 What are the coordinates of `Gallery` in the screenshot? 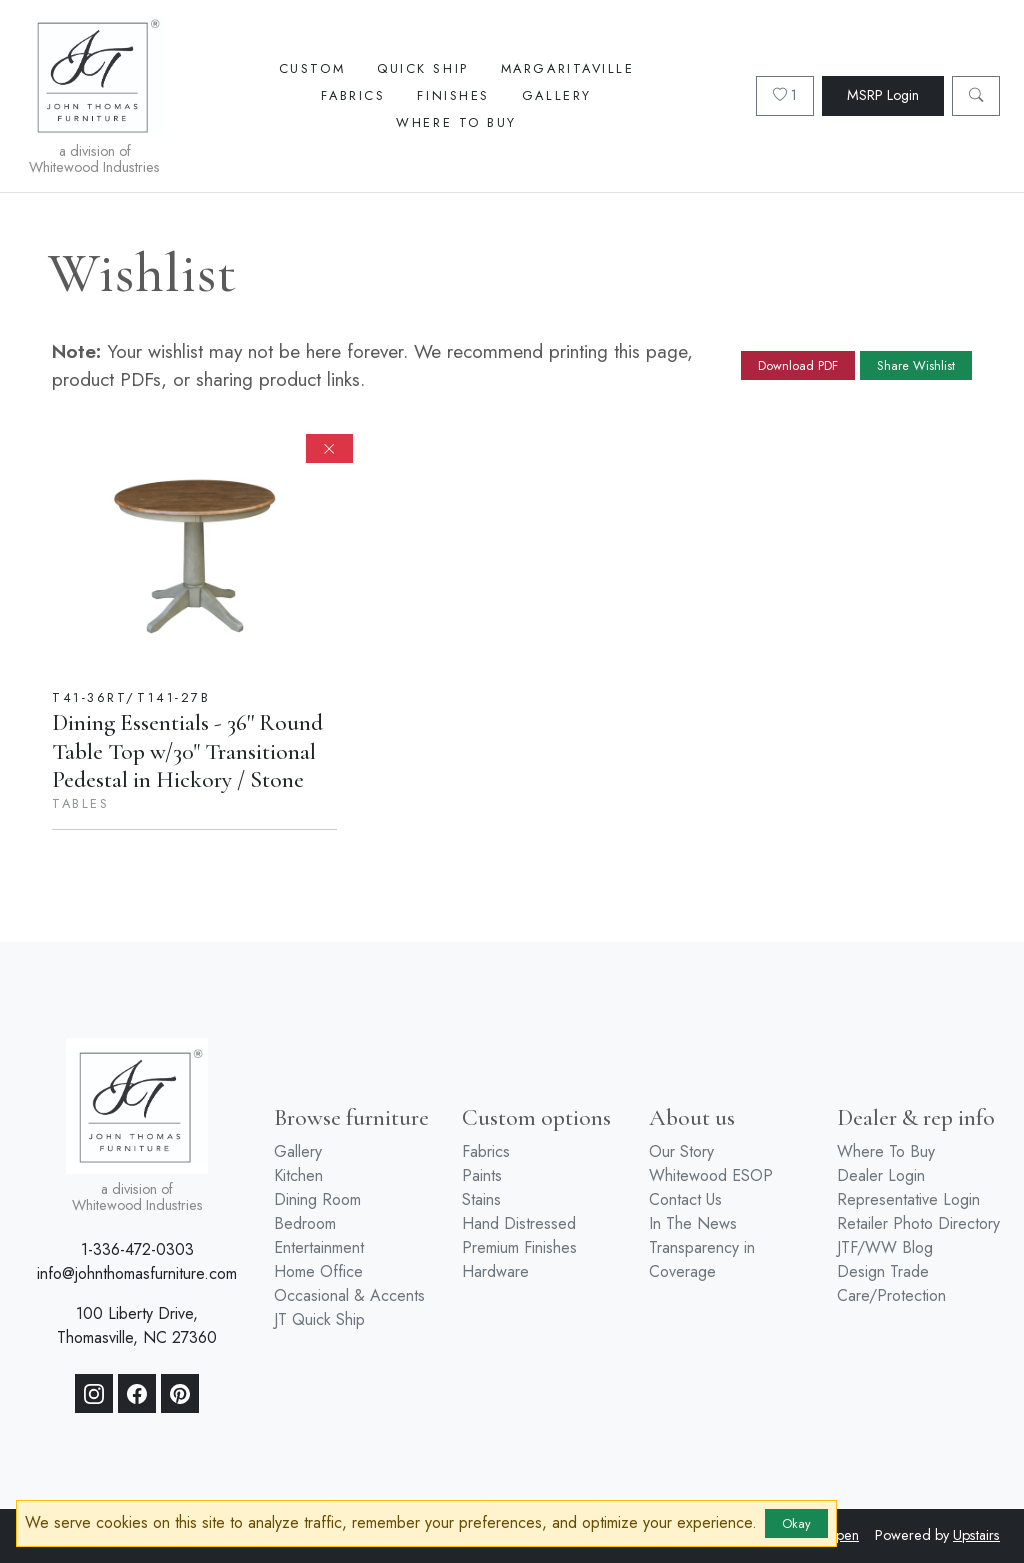 It's located at (557, 95).